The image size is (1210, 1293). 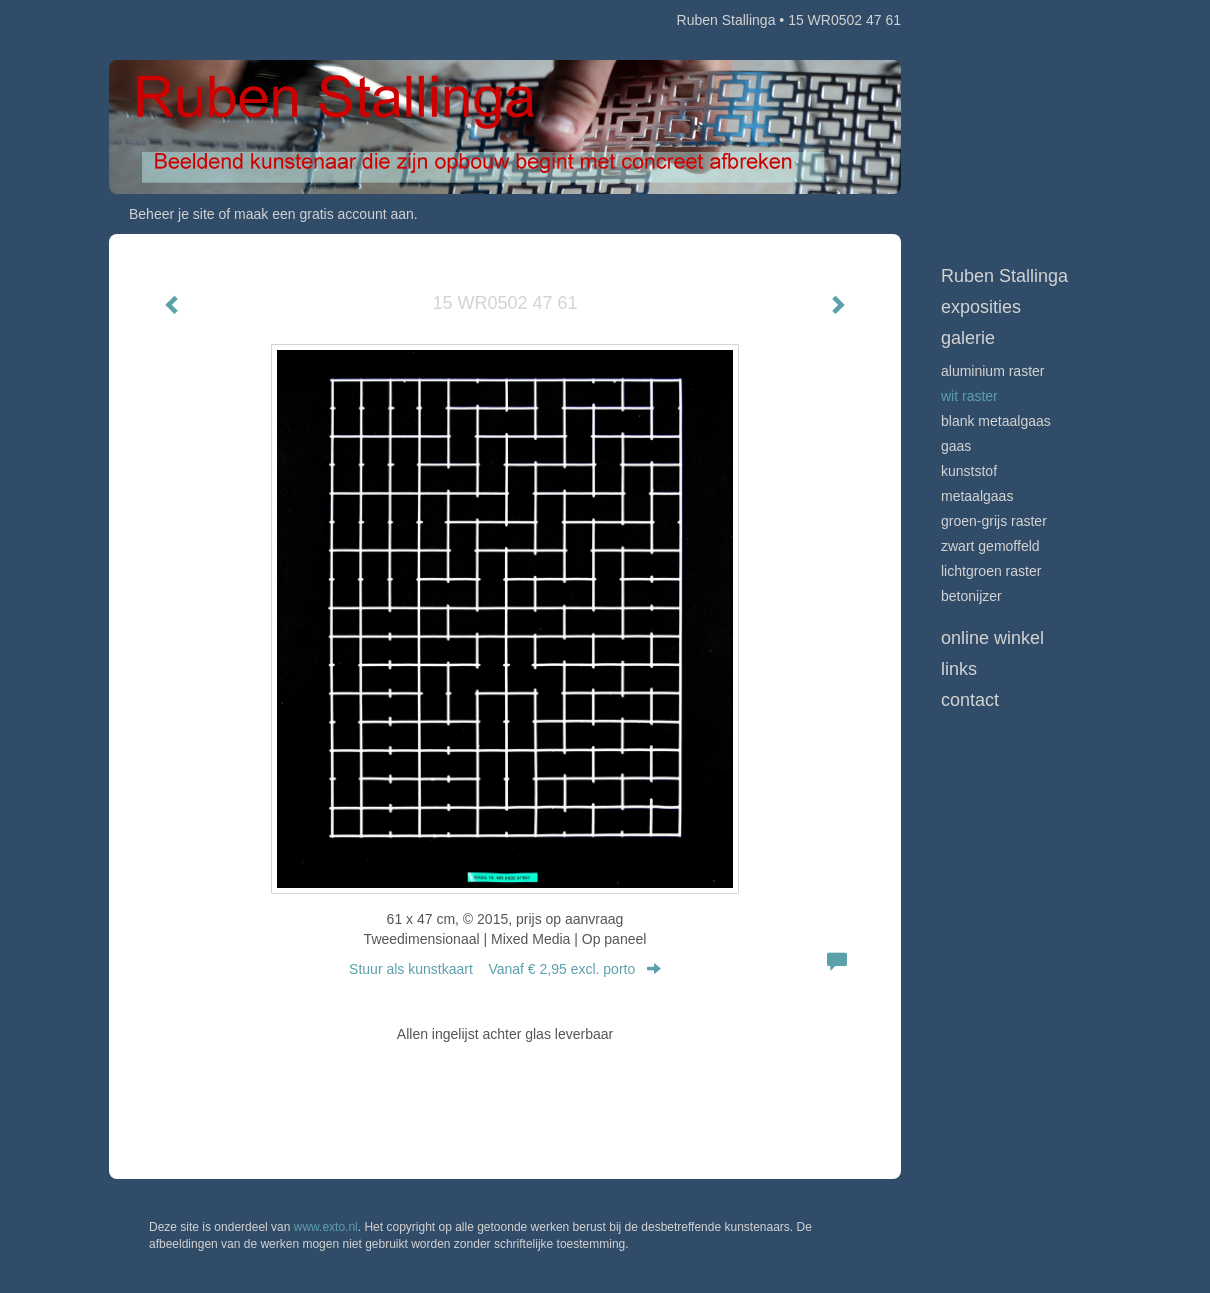 What do you see at coordinates (977, 496) in the screenshot?
I see `Metaalgaas` at bounding box center [977, 496].